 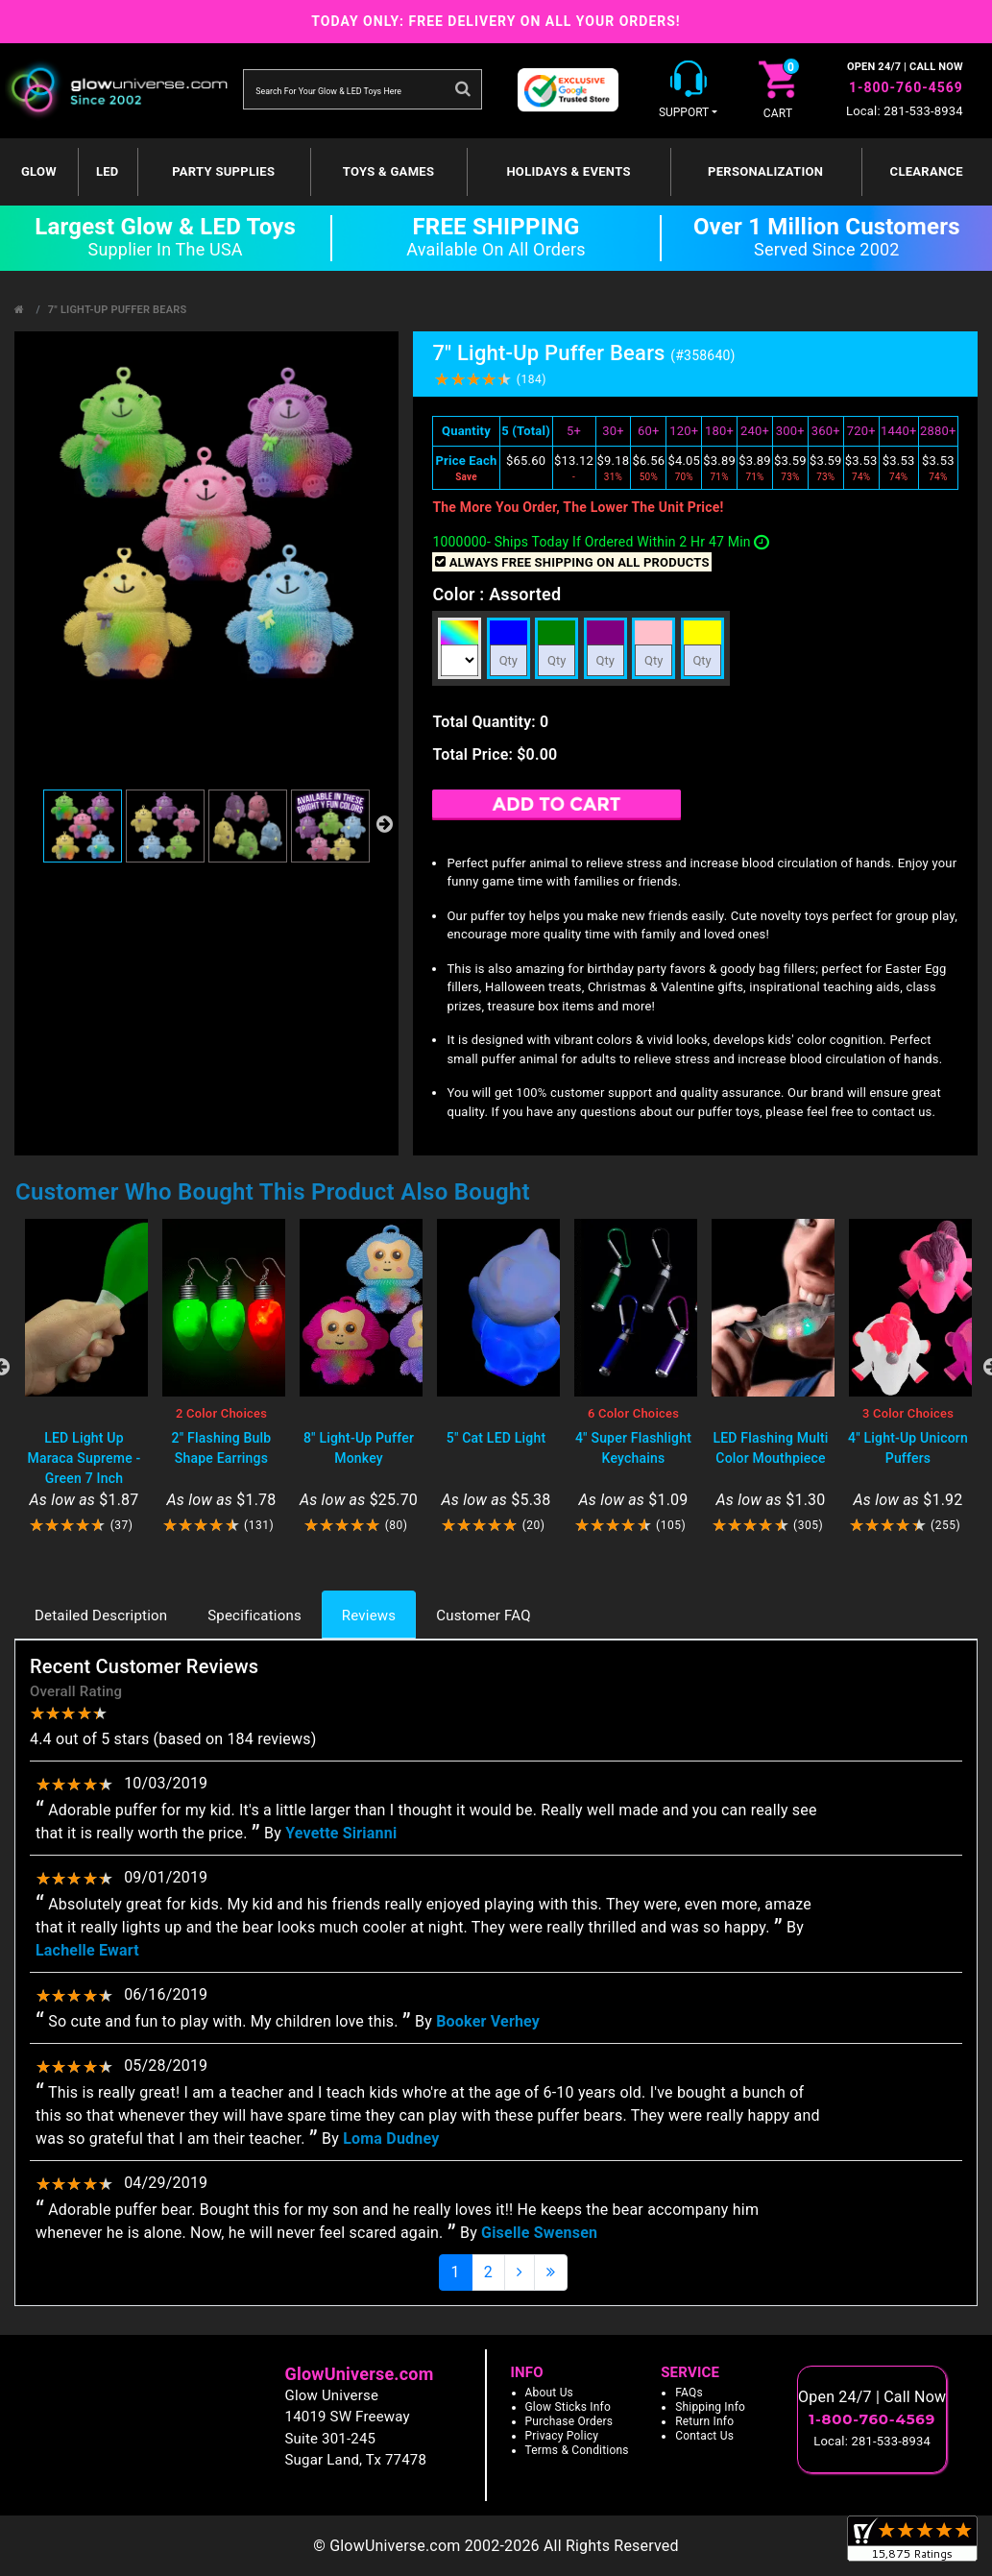 What do you see at coordinates (926, 171) in the screenshot?
I see `Clearance` at bounding box center [926, 171].